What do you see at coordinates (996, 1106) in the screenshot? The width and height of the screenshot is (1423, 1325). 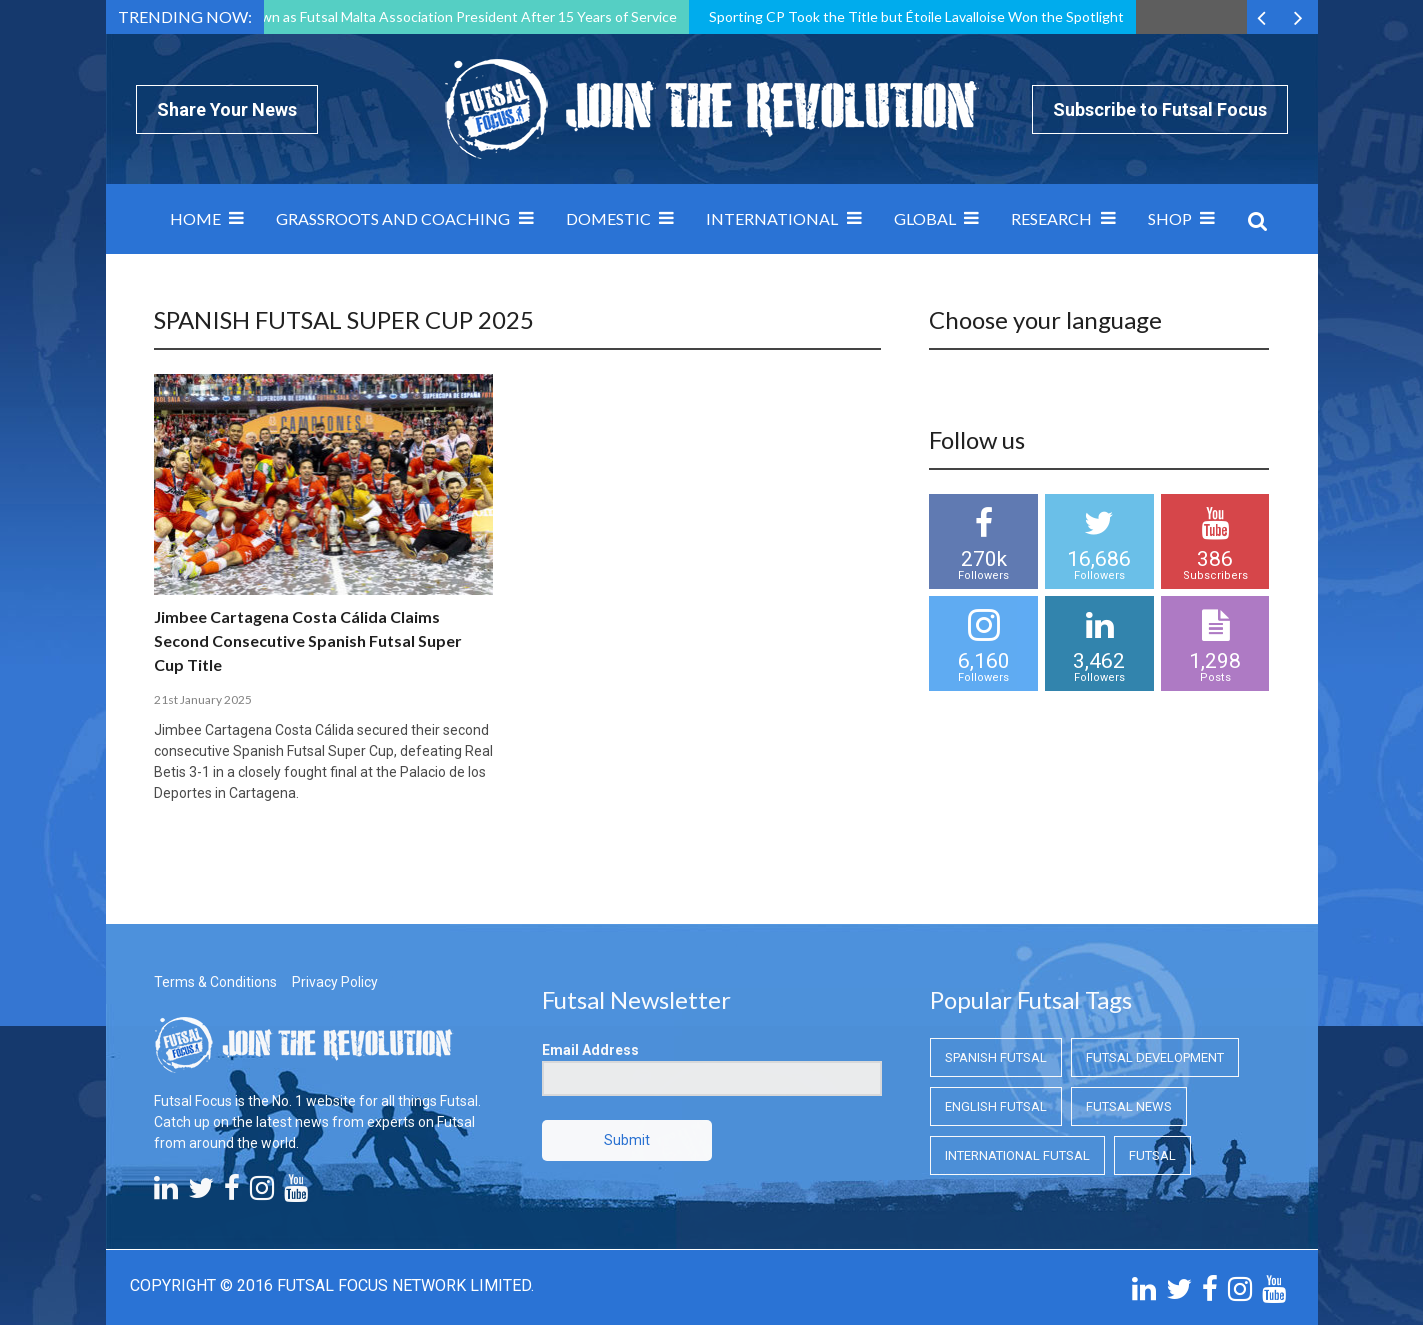 I see `English Futsal [English Futsal (English Futsal)]` at bounding box center [996, 1106].